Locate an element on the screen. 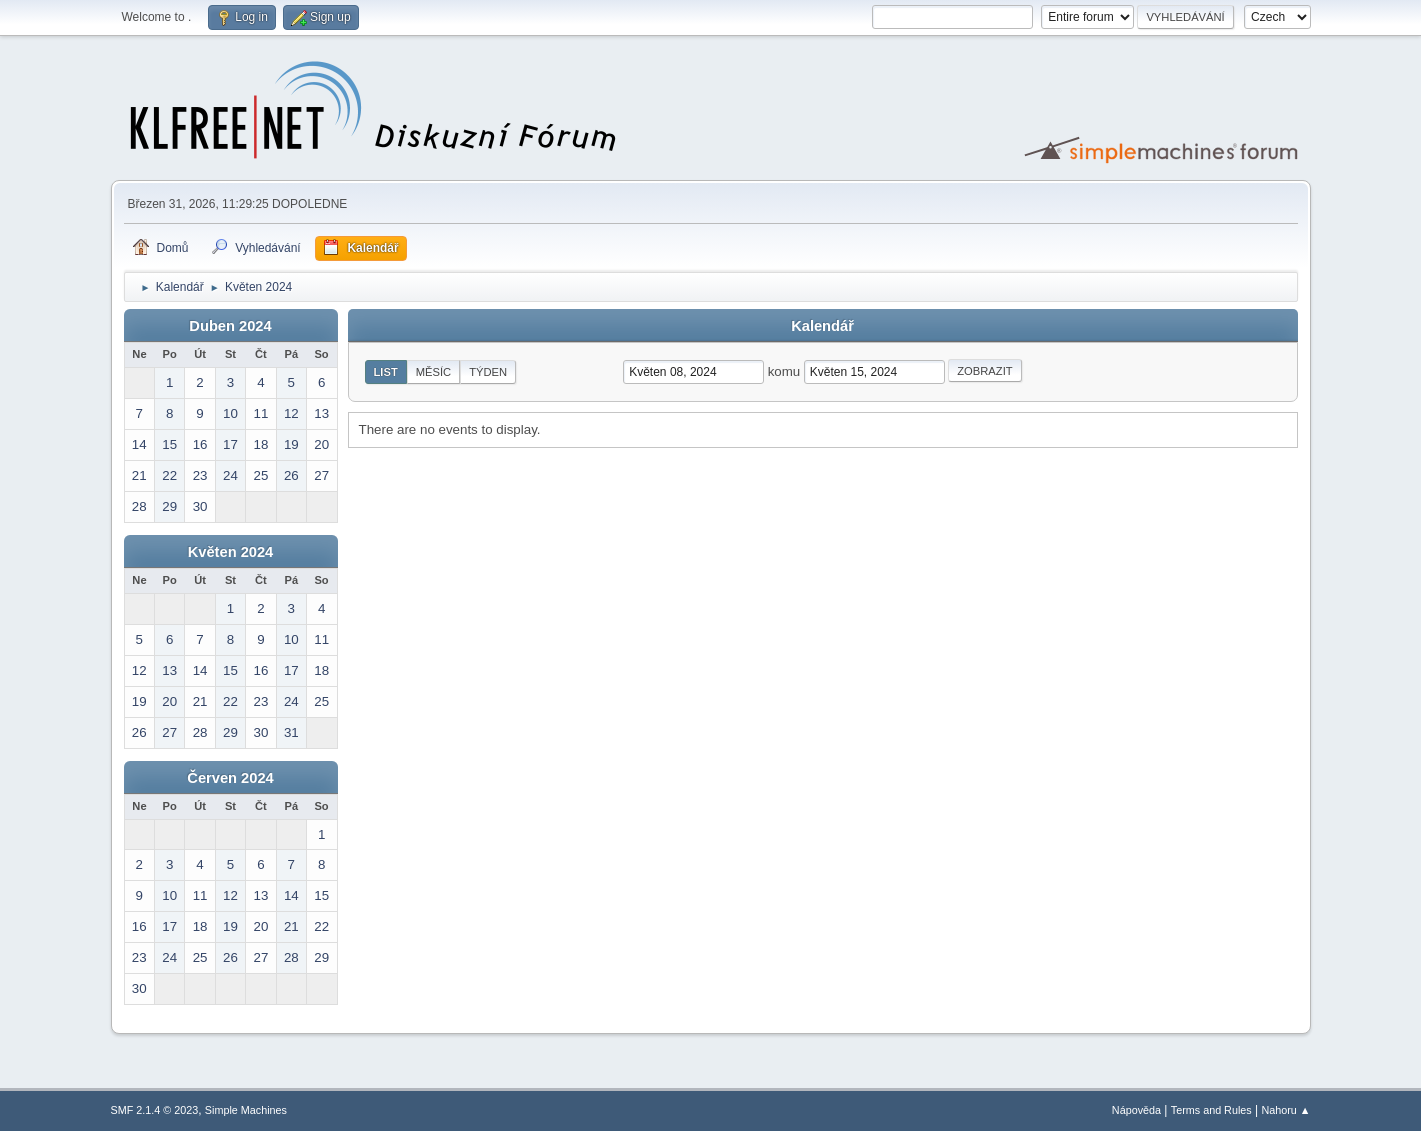 The height and width of the screenshot is (1131, 1421). Simple Machines is located at coordinates (246, 1110).